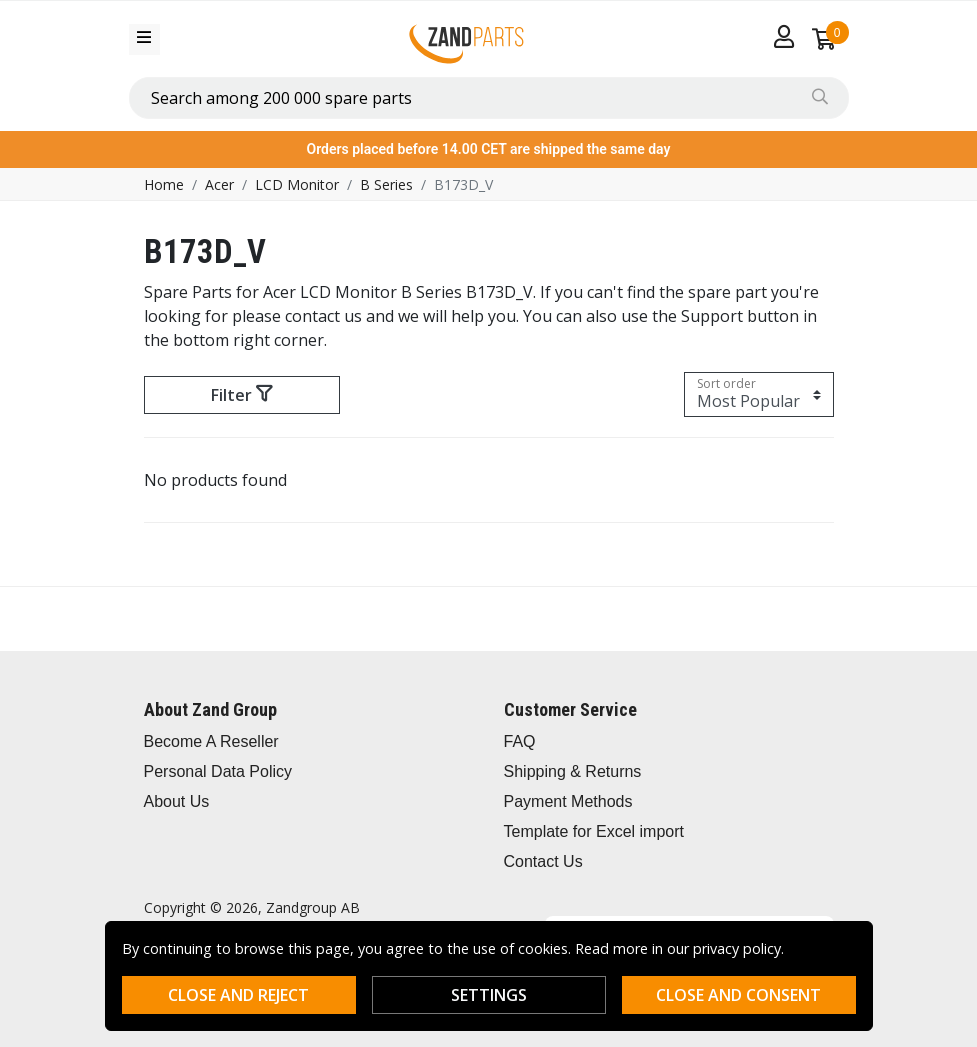 Image resolution: width=977 pixels, height=1047 pixels. Describe the element at coordinates (219, 184) in the screenshot. I see `Acer` at that location.